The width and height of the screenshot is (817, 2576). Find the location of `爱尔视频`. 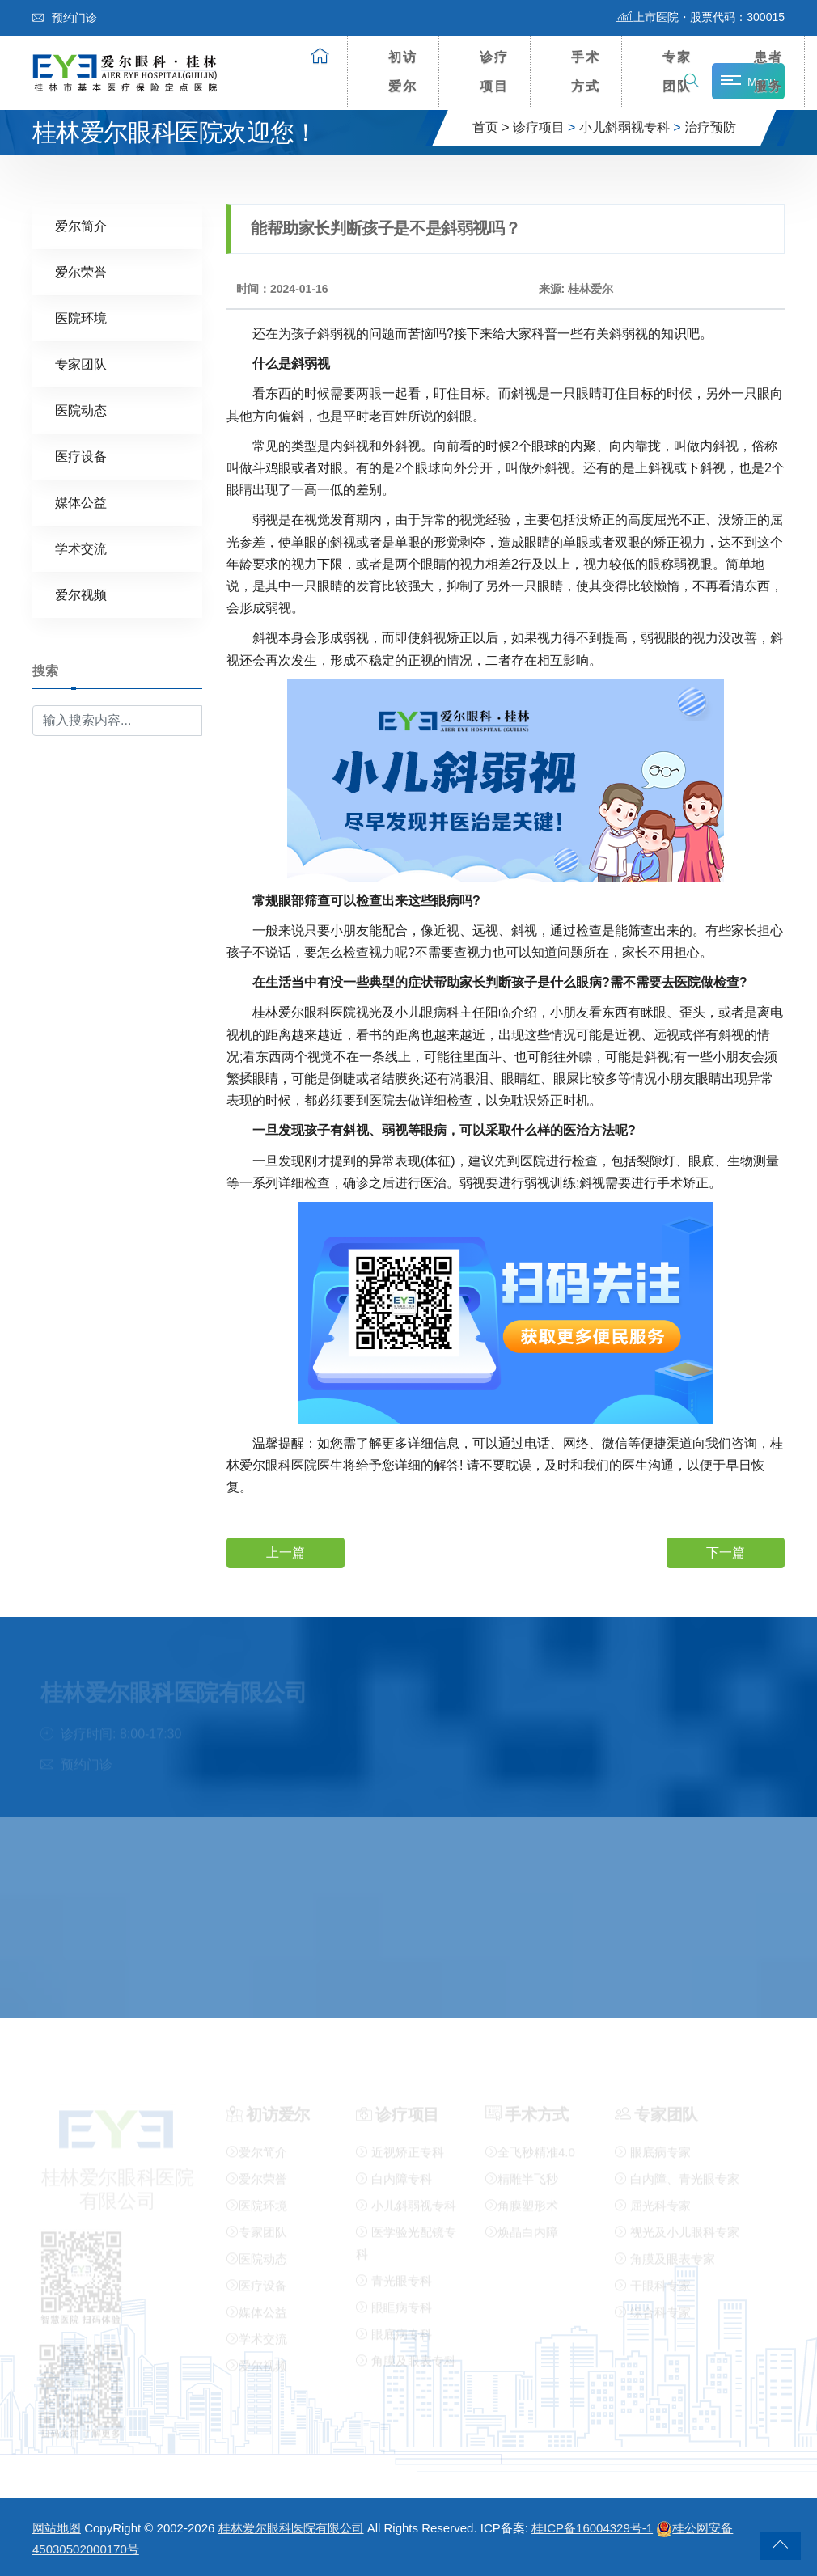

爱尔视频 is located at coordinates (81, 594).